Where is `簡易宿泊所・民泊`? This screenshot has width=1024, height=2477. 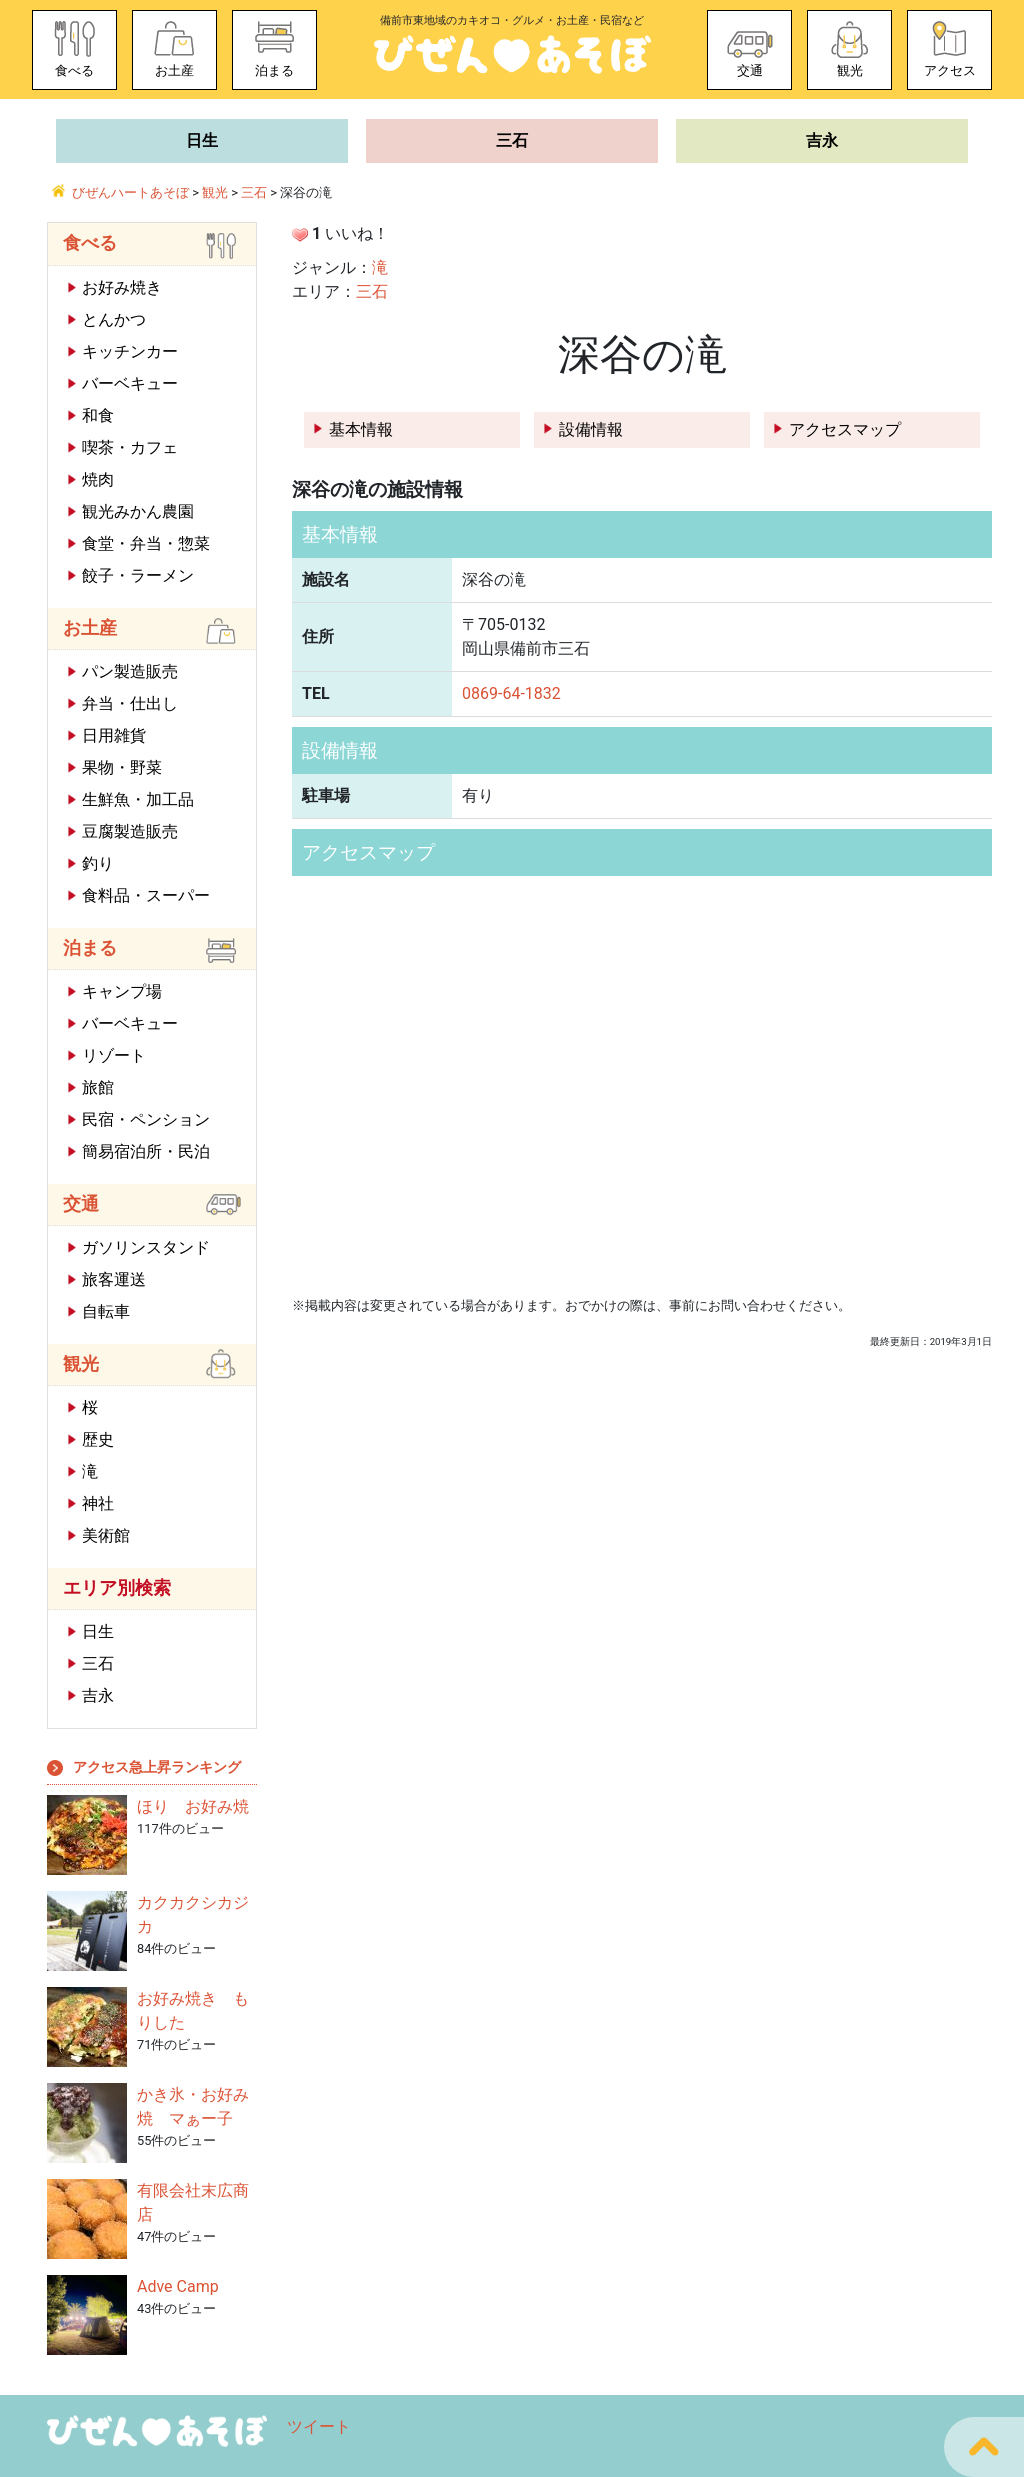
簡易宿泊所・民泊 is located at coordinates (146, 1151).